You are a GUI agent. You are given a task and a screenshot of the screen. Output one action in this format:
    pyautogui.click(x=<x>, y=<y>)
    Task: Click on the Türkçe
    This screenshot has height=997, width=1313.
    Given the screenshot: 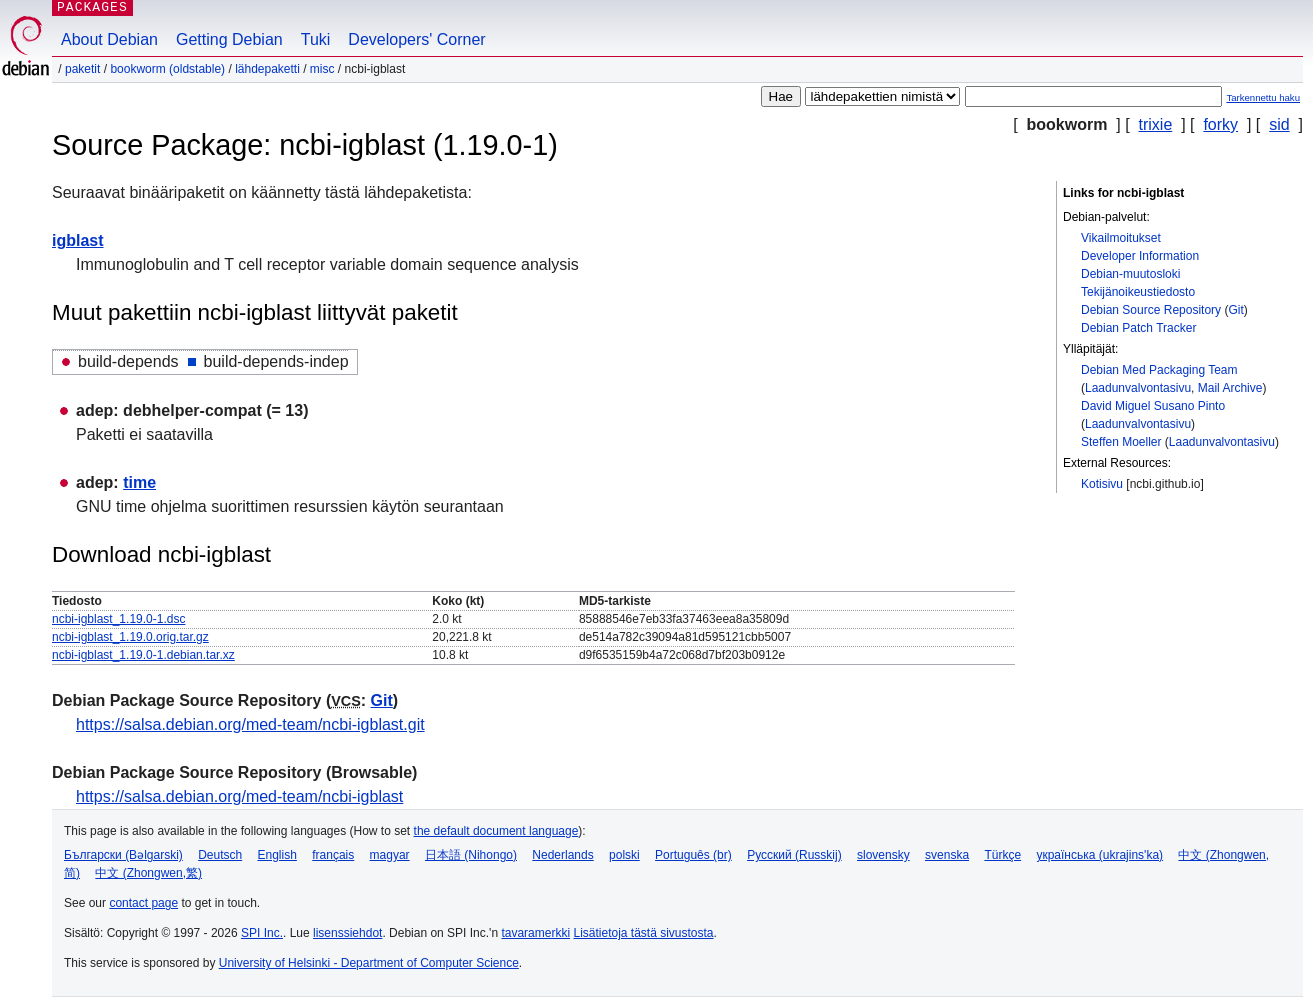 What is the action you would take?
    pyautogui.click(x=1002, y=855)
    